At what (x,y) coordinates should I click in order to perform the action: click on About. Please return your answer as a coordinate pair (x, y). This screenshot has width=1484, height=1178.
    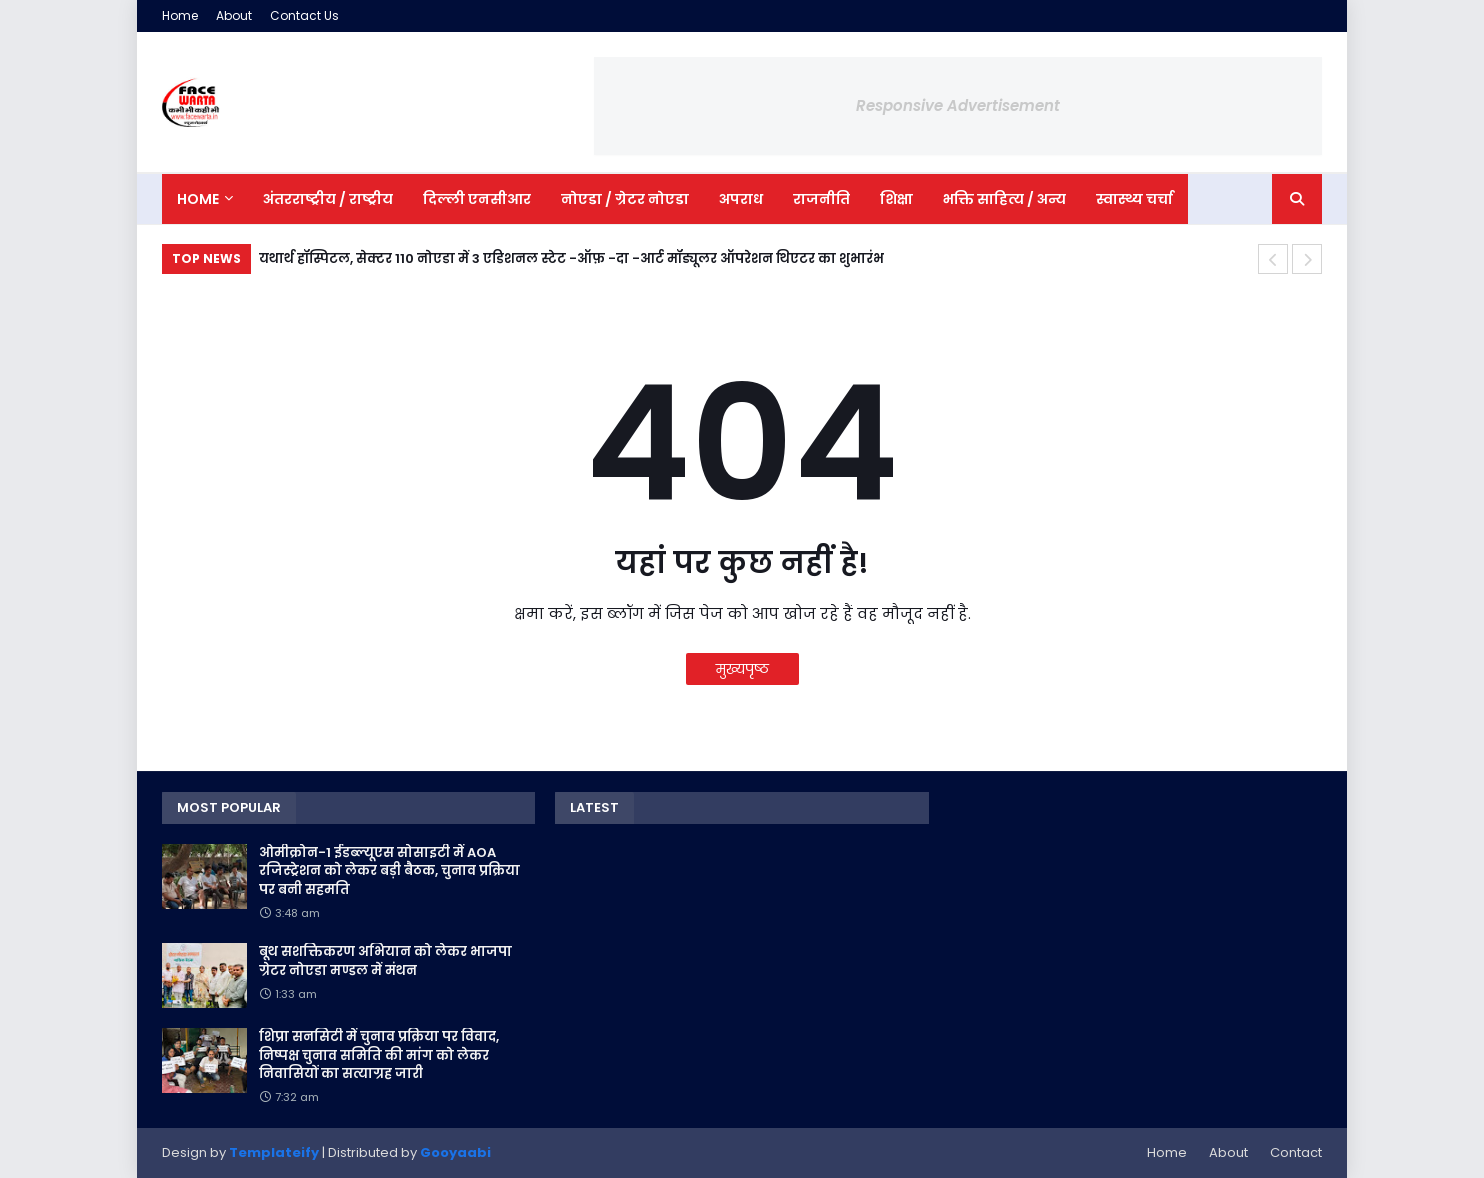
    Looking at the image, I should click on (234, 15).